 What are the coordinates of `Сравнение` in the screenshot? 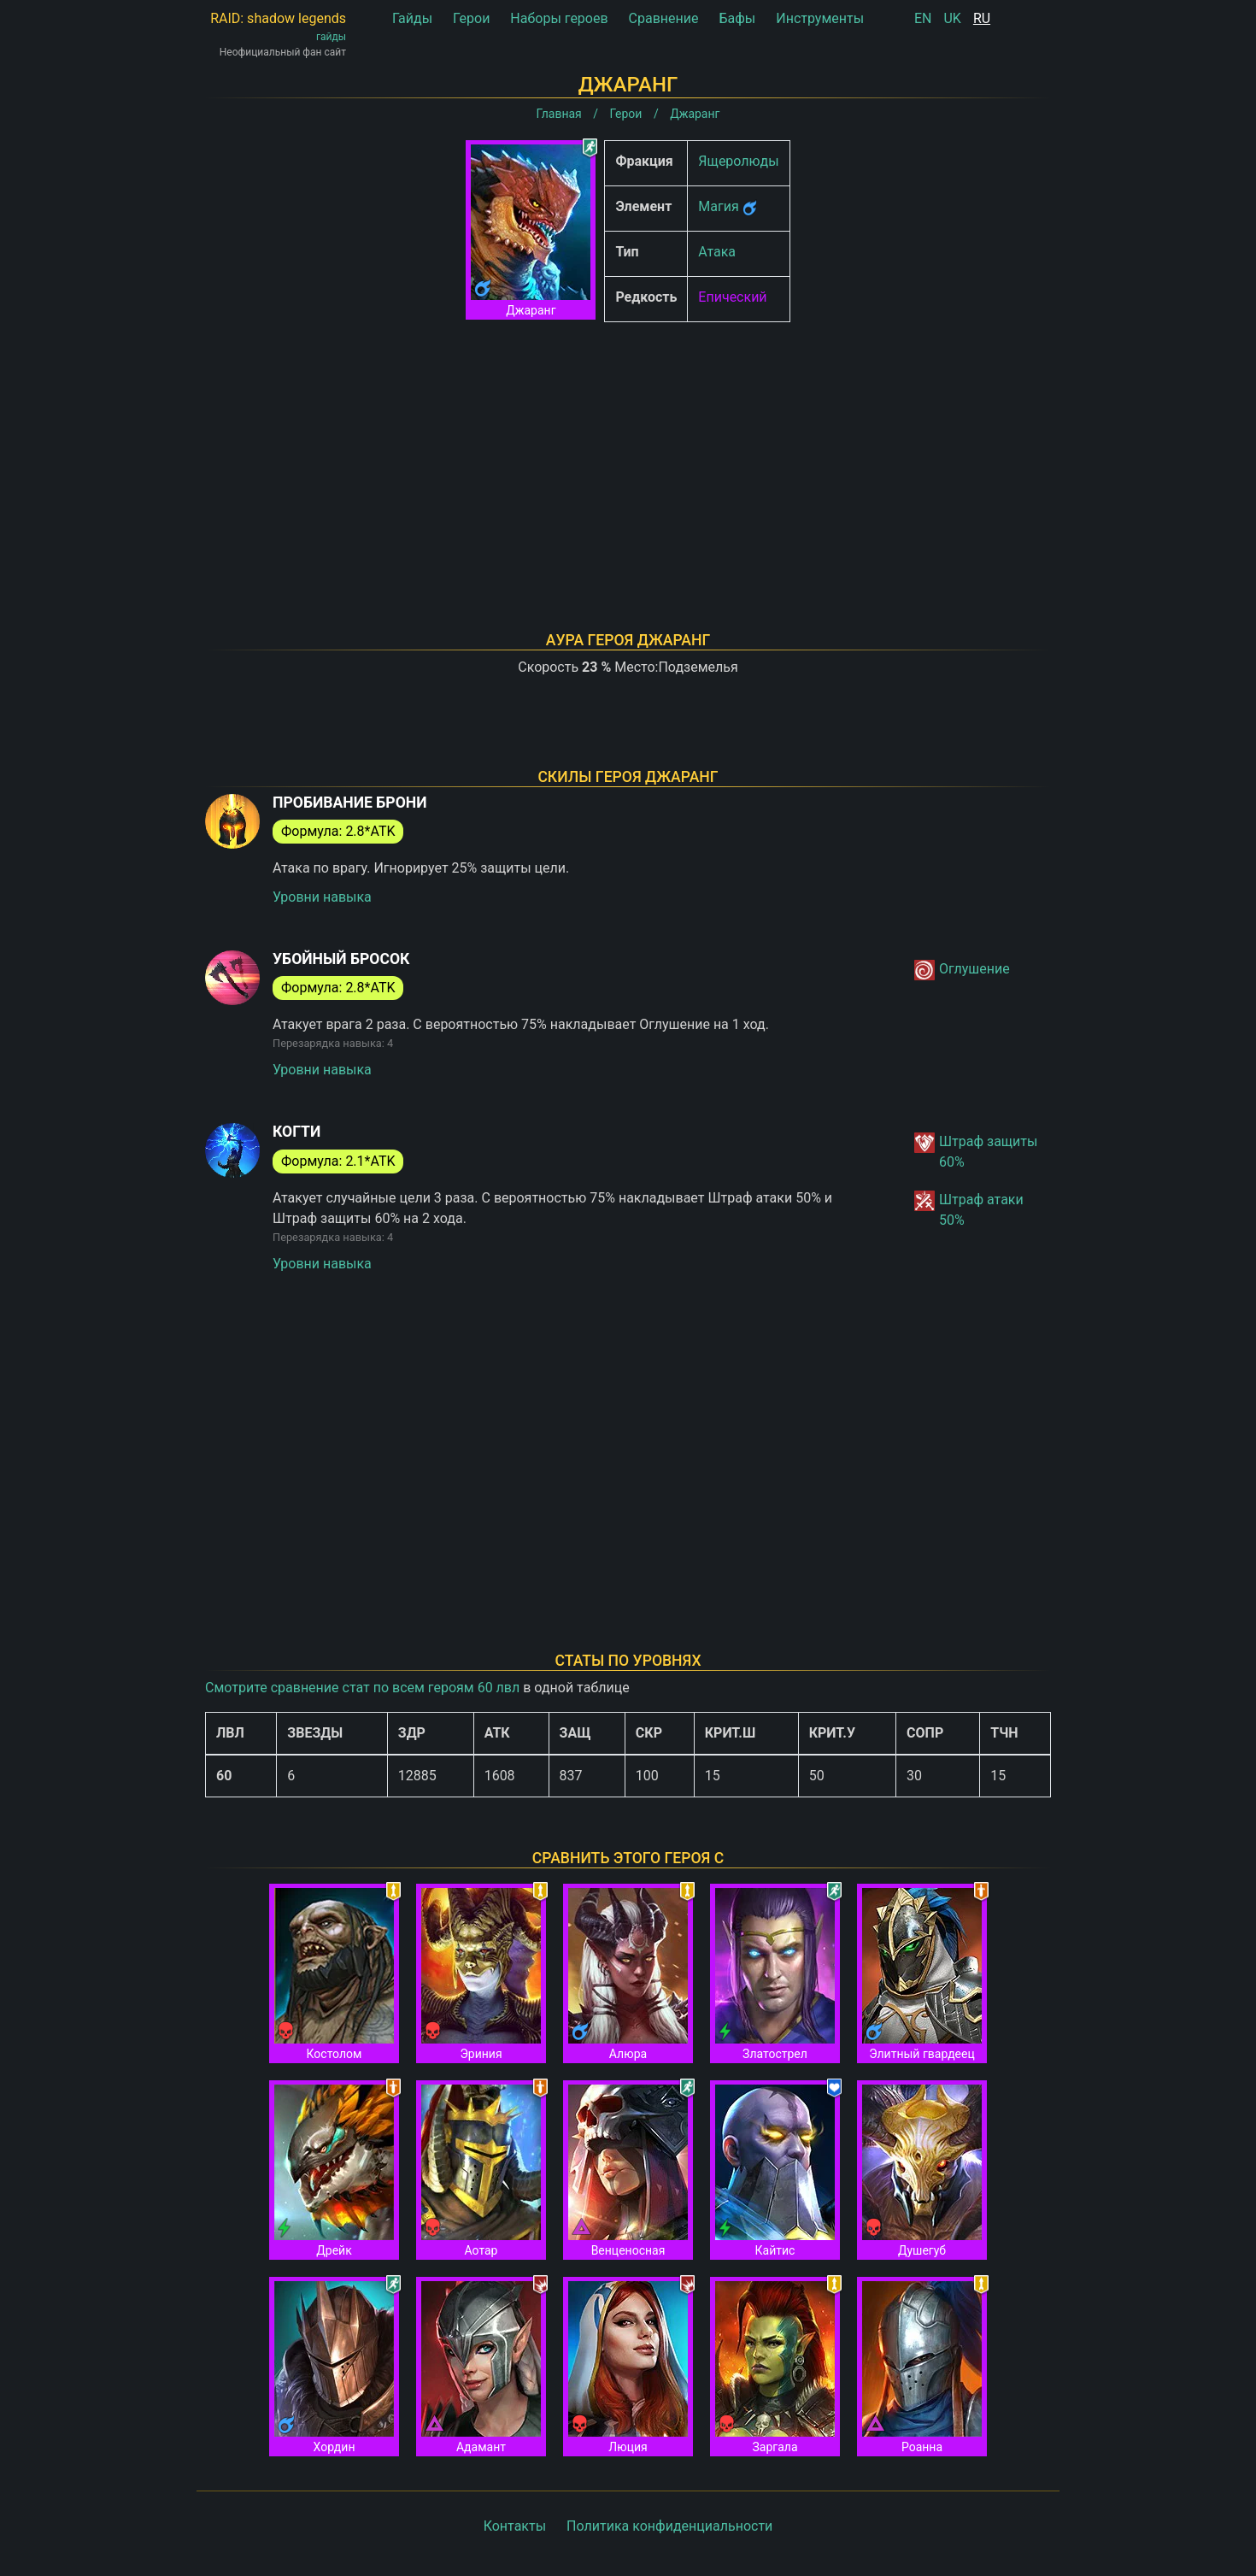 It's located at (664, 18).